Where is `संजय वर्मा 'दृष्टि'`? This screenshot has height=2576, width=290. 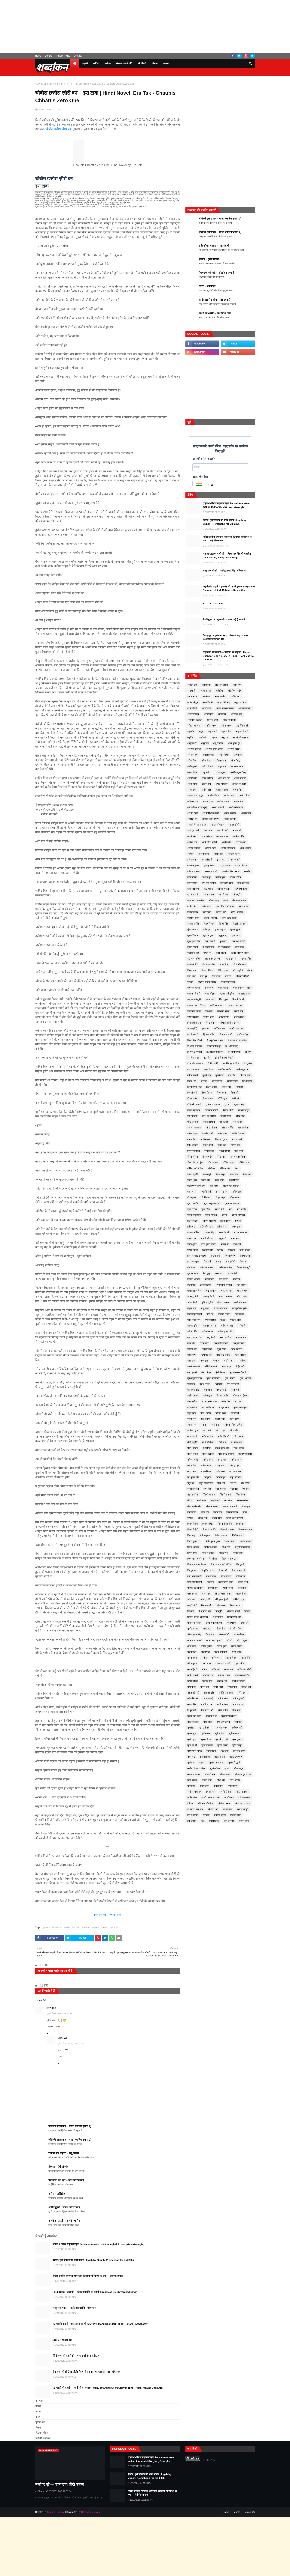 संजय वर्मा 'दृष्टि' is located at coordinates (220, 1652).